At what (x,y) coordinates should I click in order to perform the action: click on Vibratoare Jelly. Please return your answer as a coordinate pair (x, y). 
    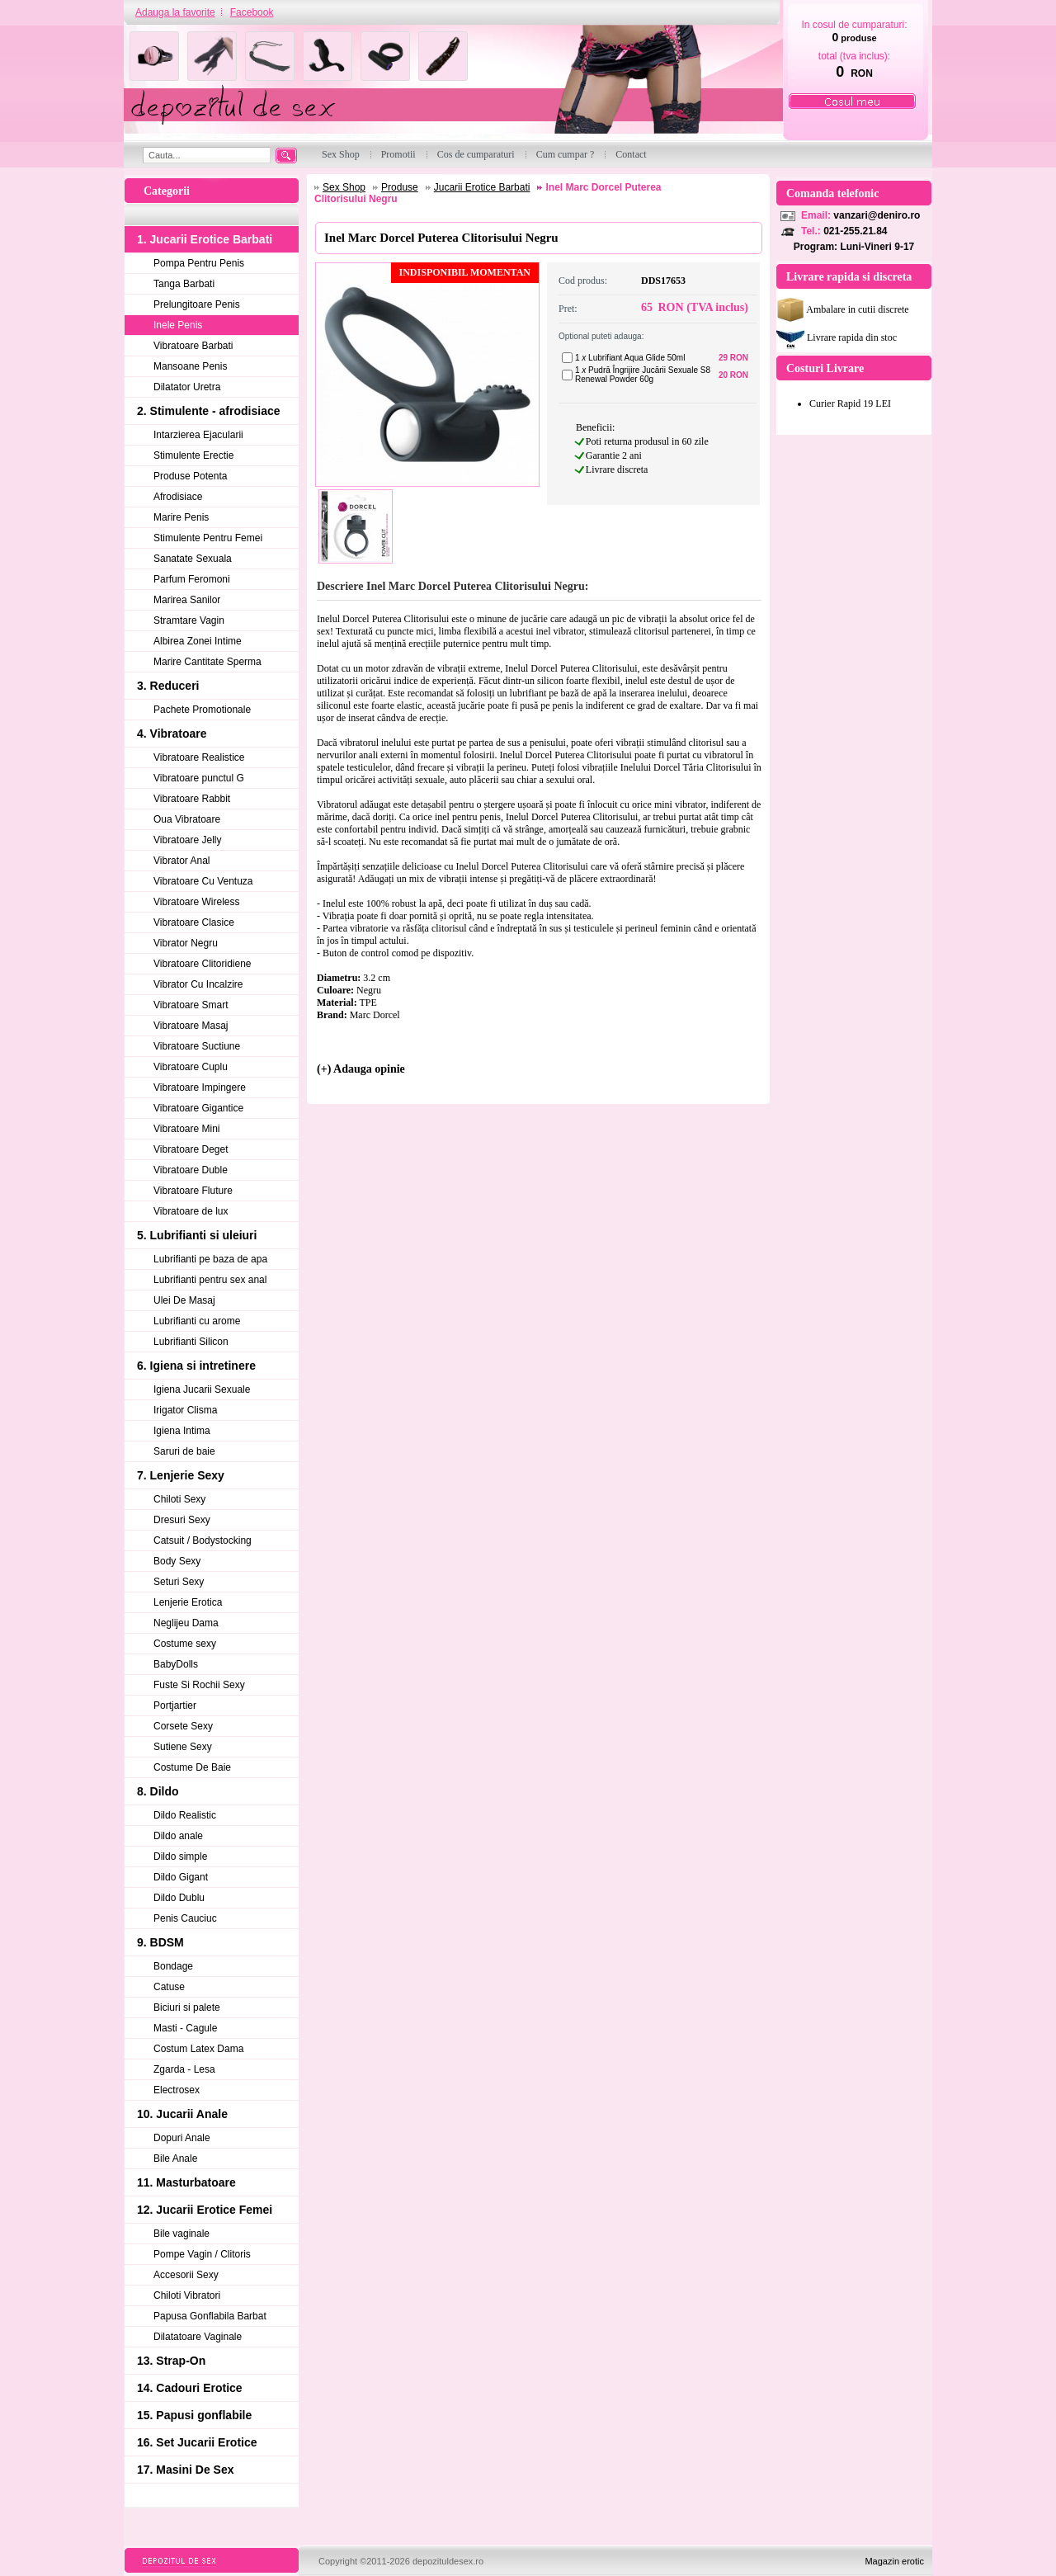
    Looking at the image, I should click on (187, 840).